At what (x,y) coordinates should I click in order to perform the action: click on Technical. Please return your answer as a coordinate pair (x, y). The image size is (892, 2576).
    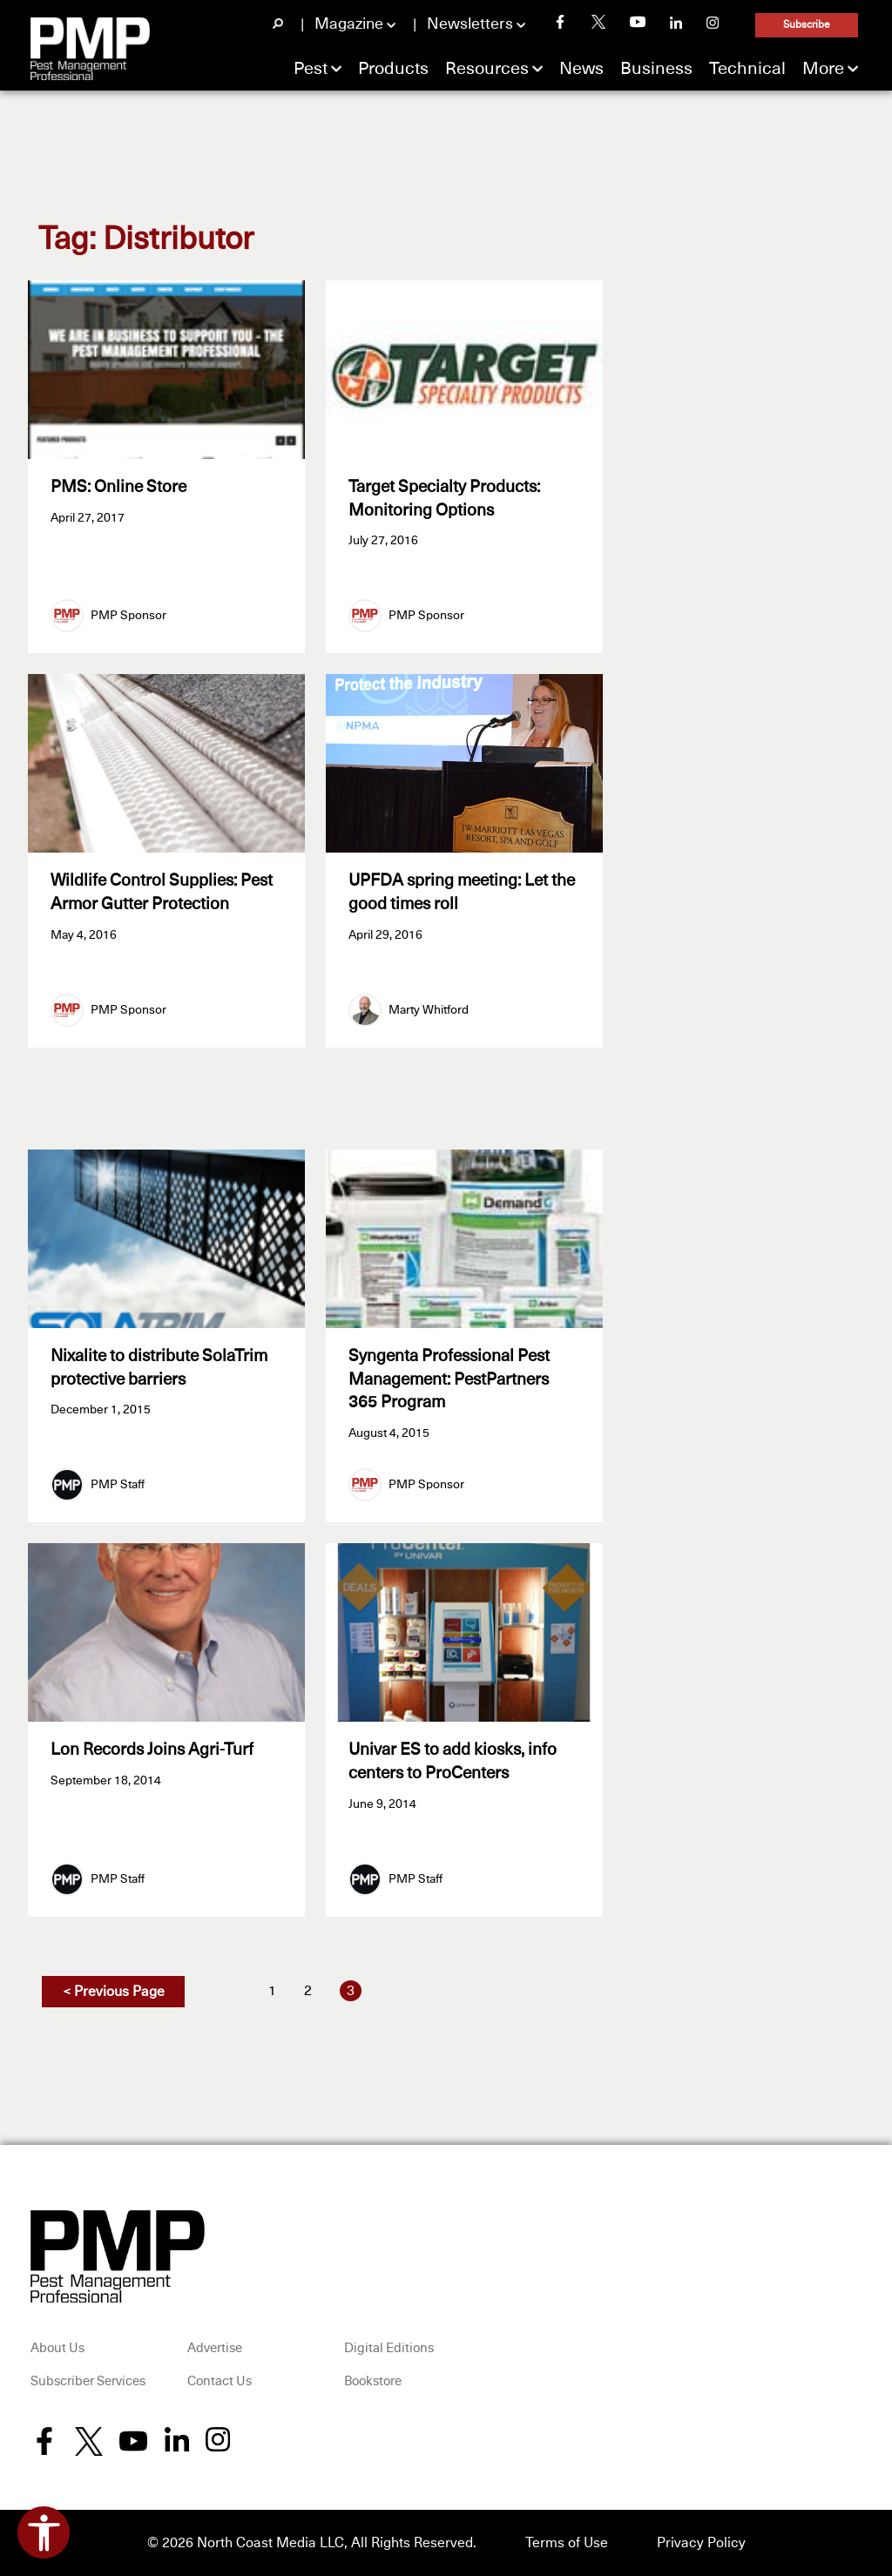
    Looking at the image, I should click on (747, 69).